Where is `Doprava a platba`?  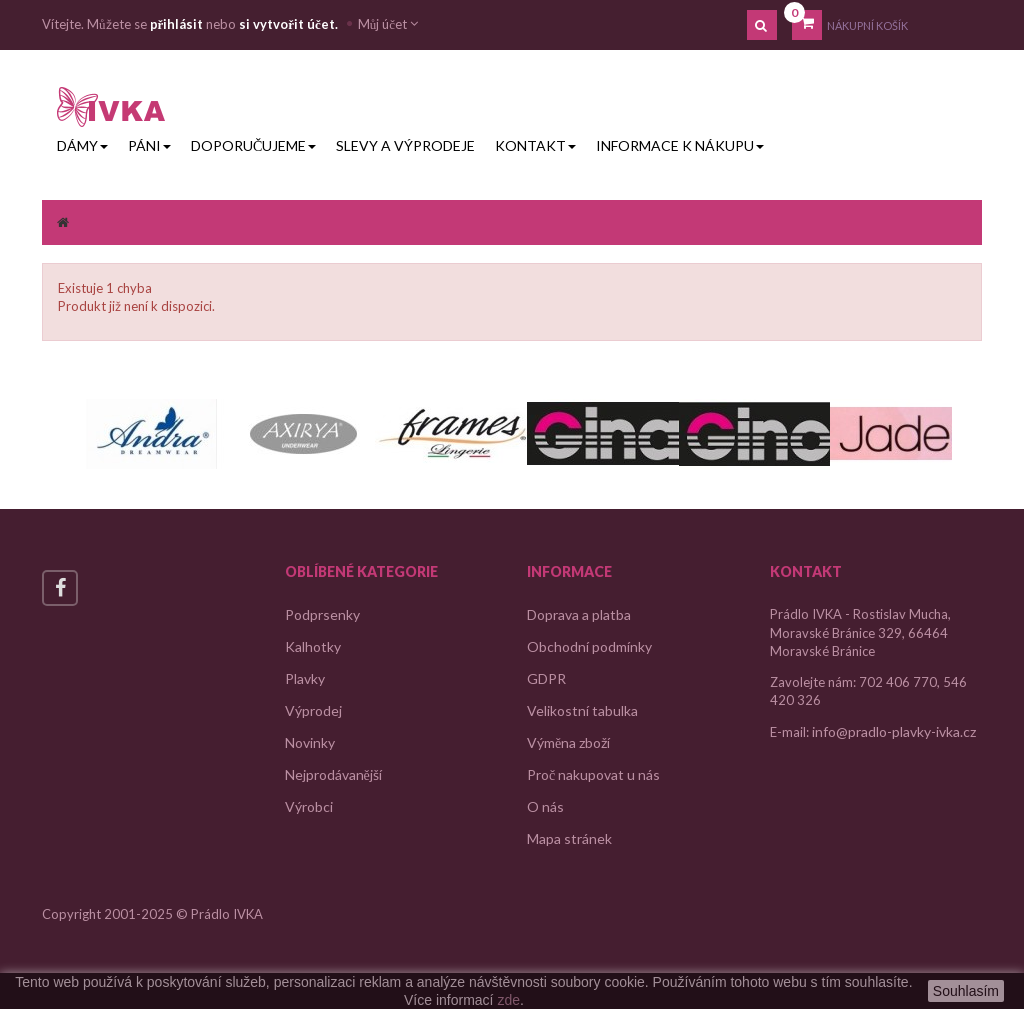 Doprava a platba is located at coordinates (579, 614).